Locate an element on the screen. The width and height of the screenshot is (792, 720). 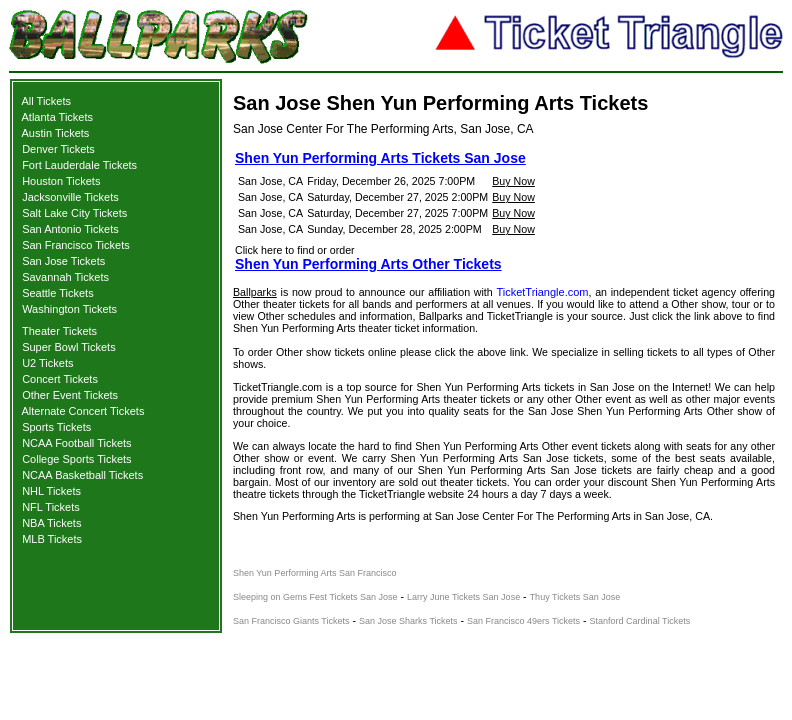
Jacksonville Tickets is located at coordinates (70, 197).